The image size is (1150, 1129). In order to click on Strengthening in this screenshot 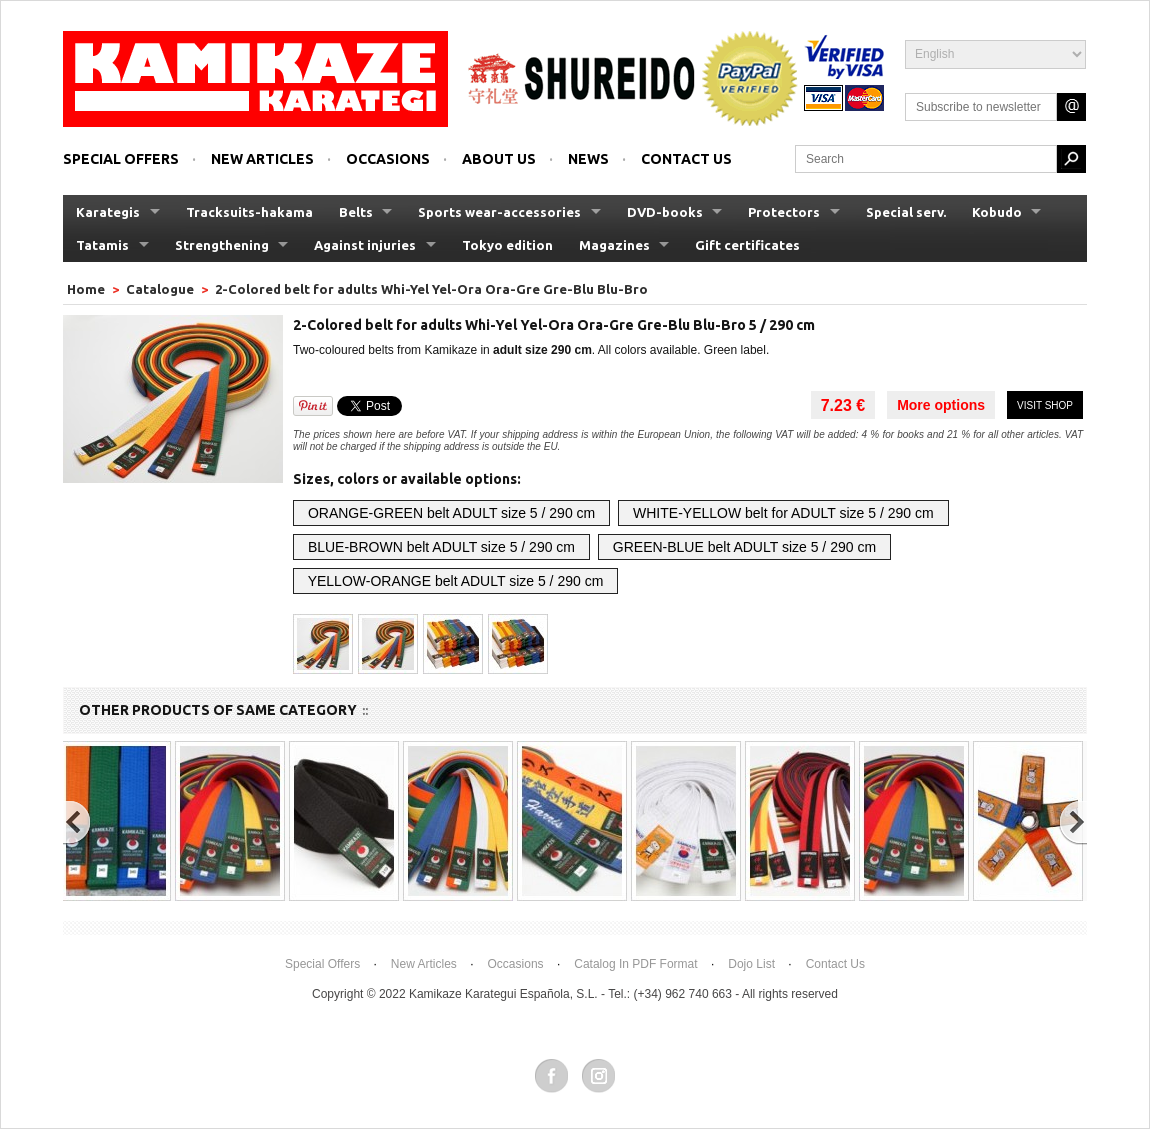, I will do `click(222, 245)`.